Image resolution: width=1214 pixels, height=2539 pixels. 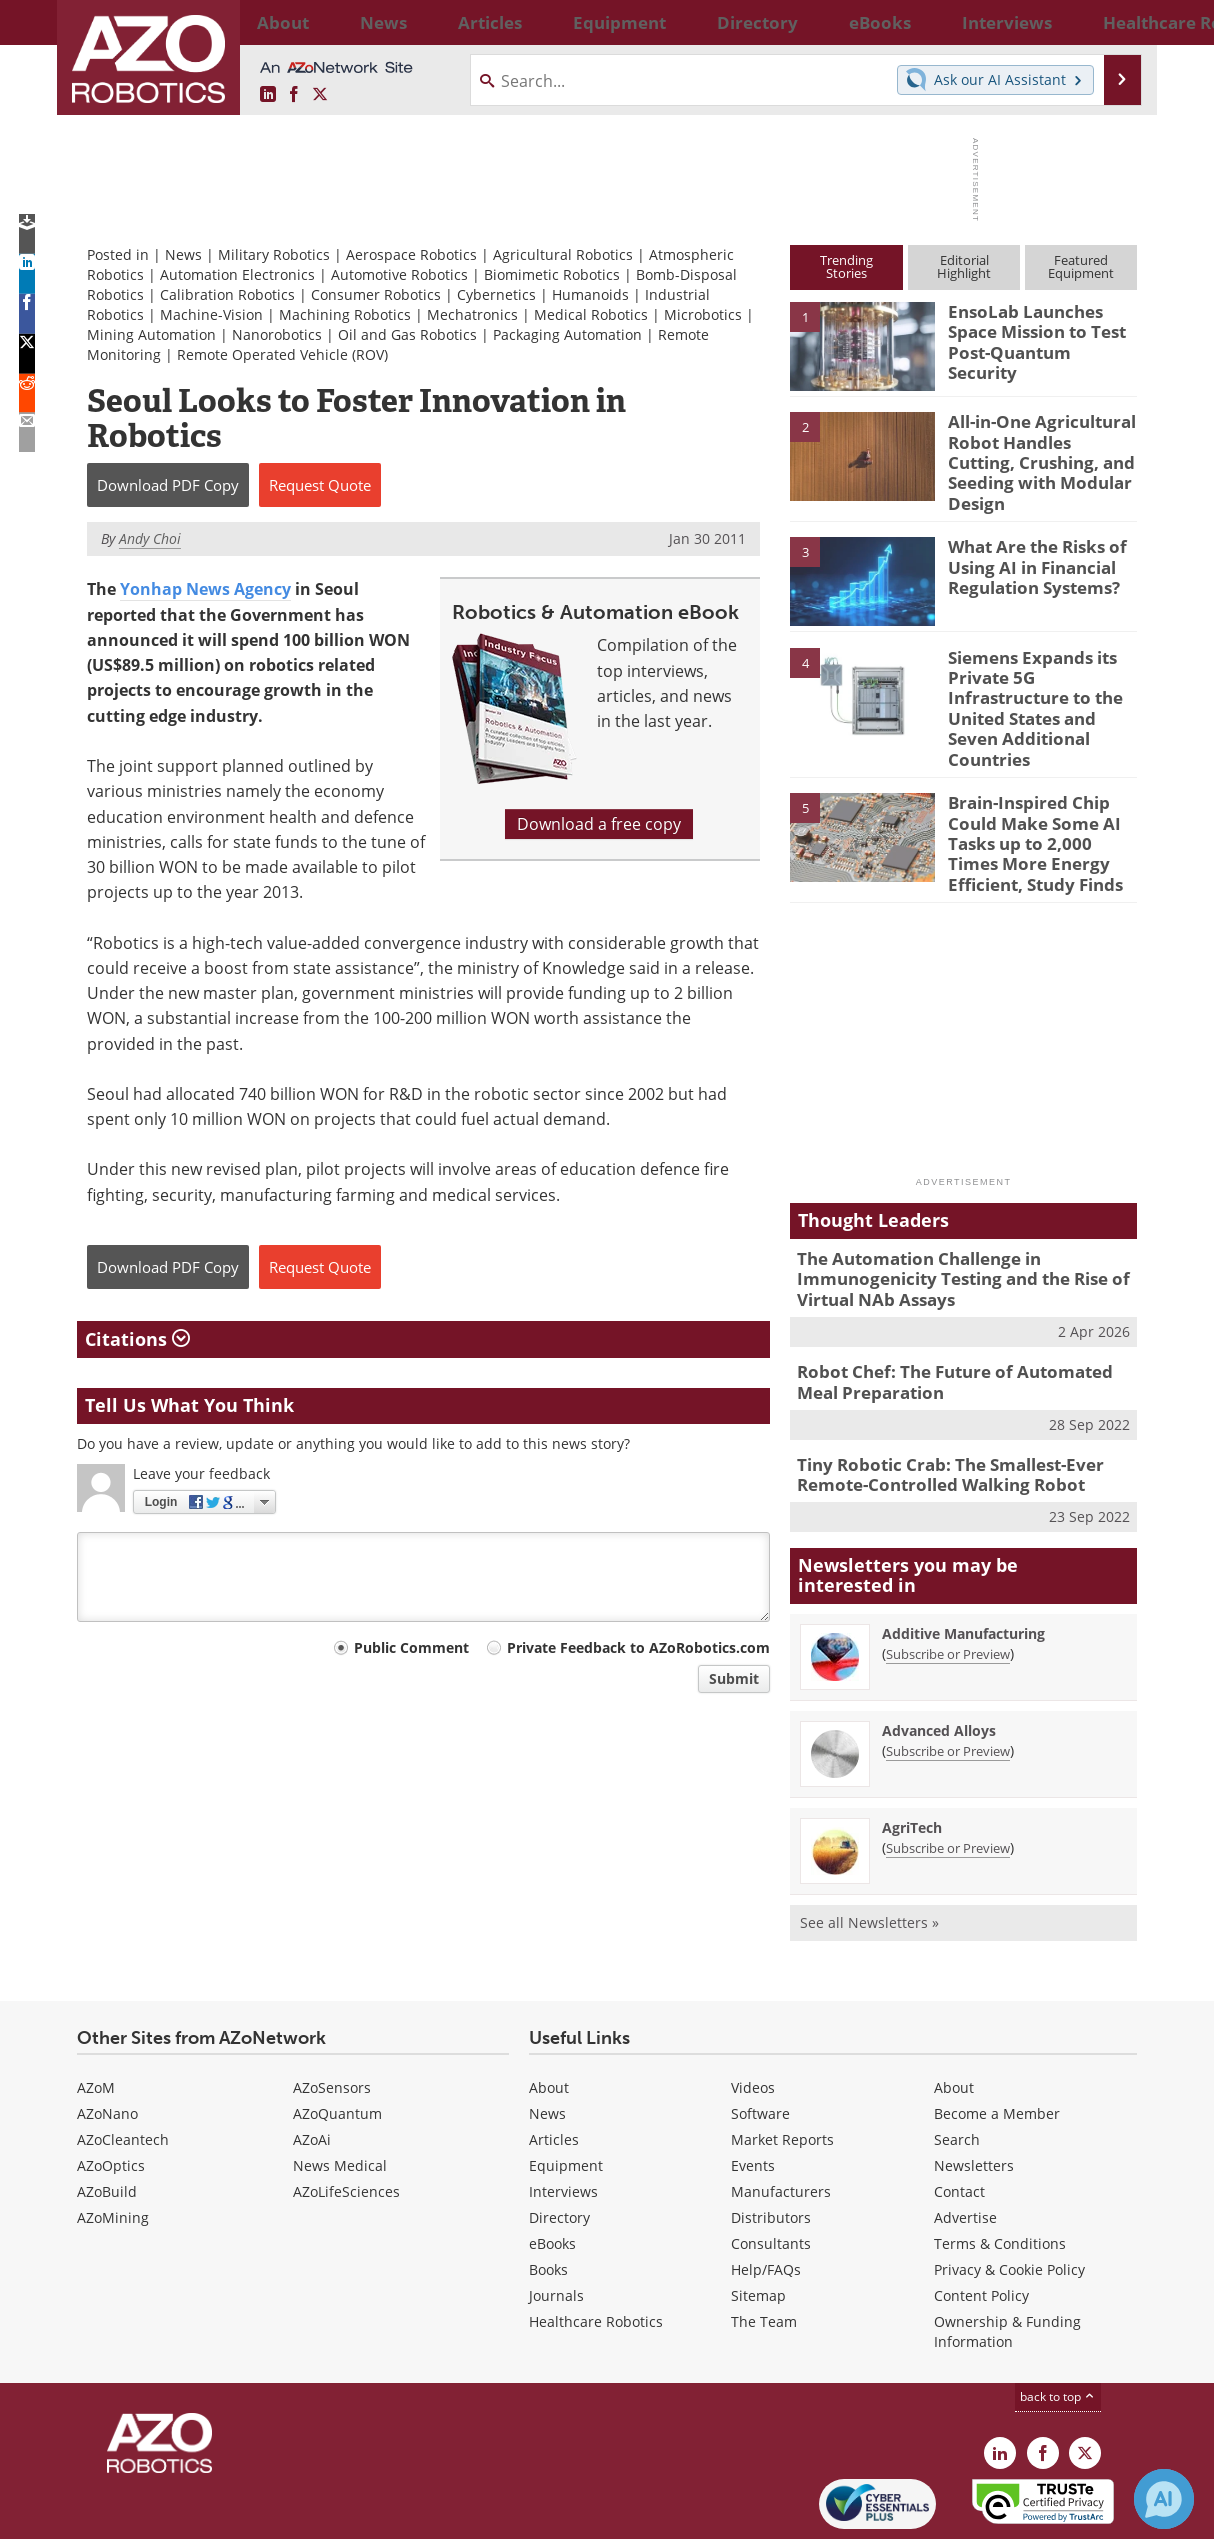 I want to click on Become a Member, so click(x=997, y=2038).